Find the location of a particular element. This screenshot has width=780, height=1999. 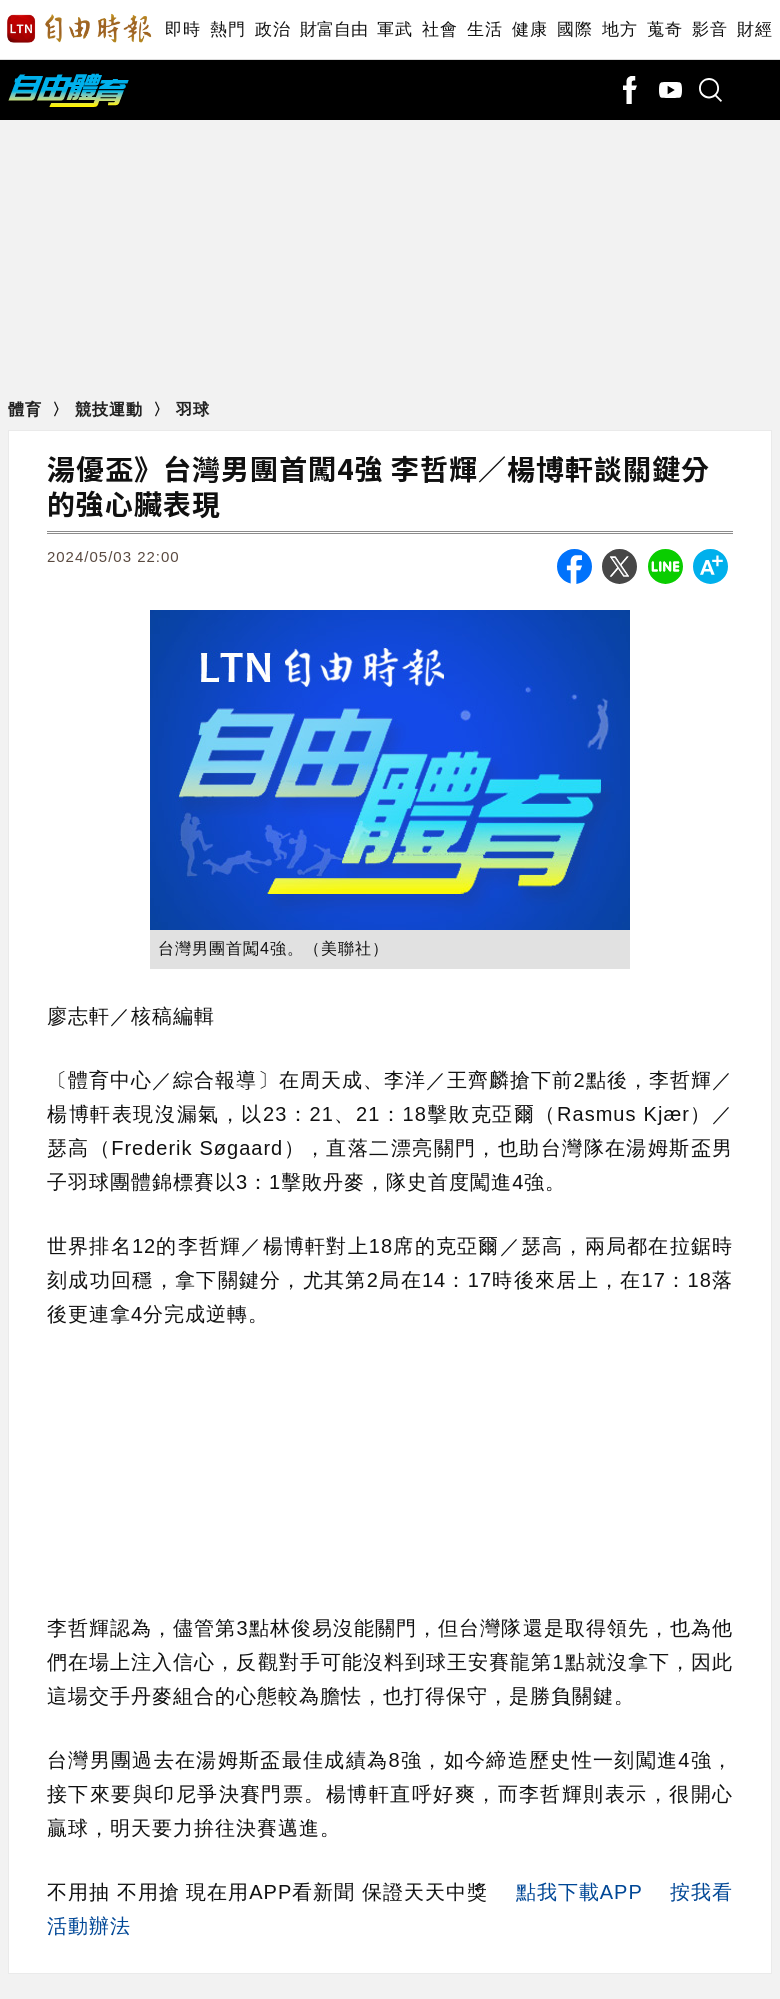

健康 is located at coordinates (529, 29).